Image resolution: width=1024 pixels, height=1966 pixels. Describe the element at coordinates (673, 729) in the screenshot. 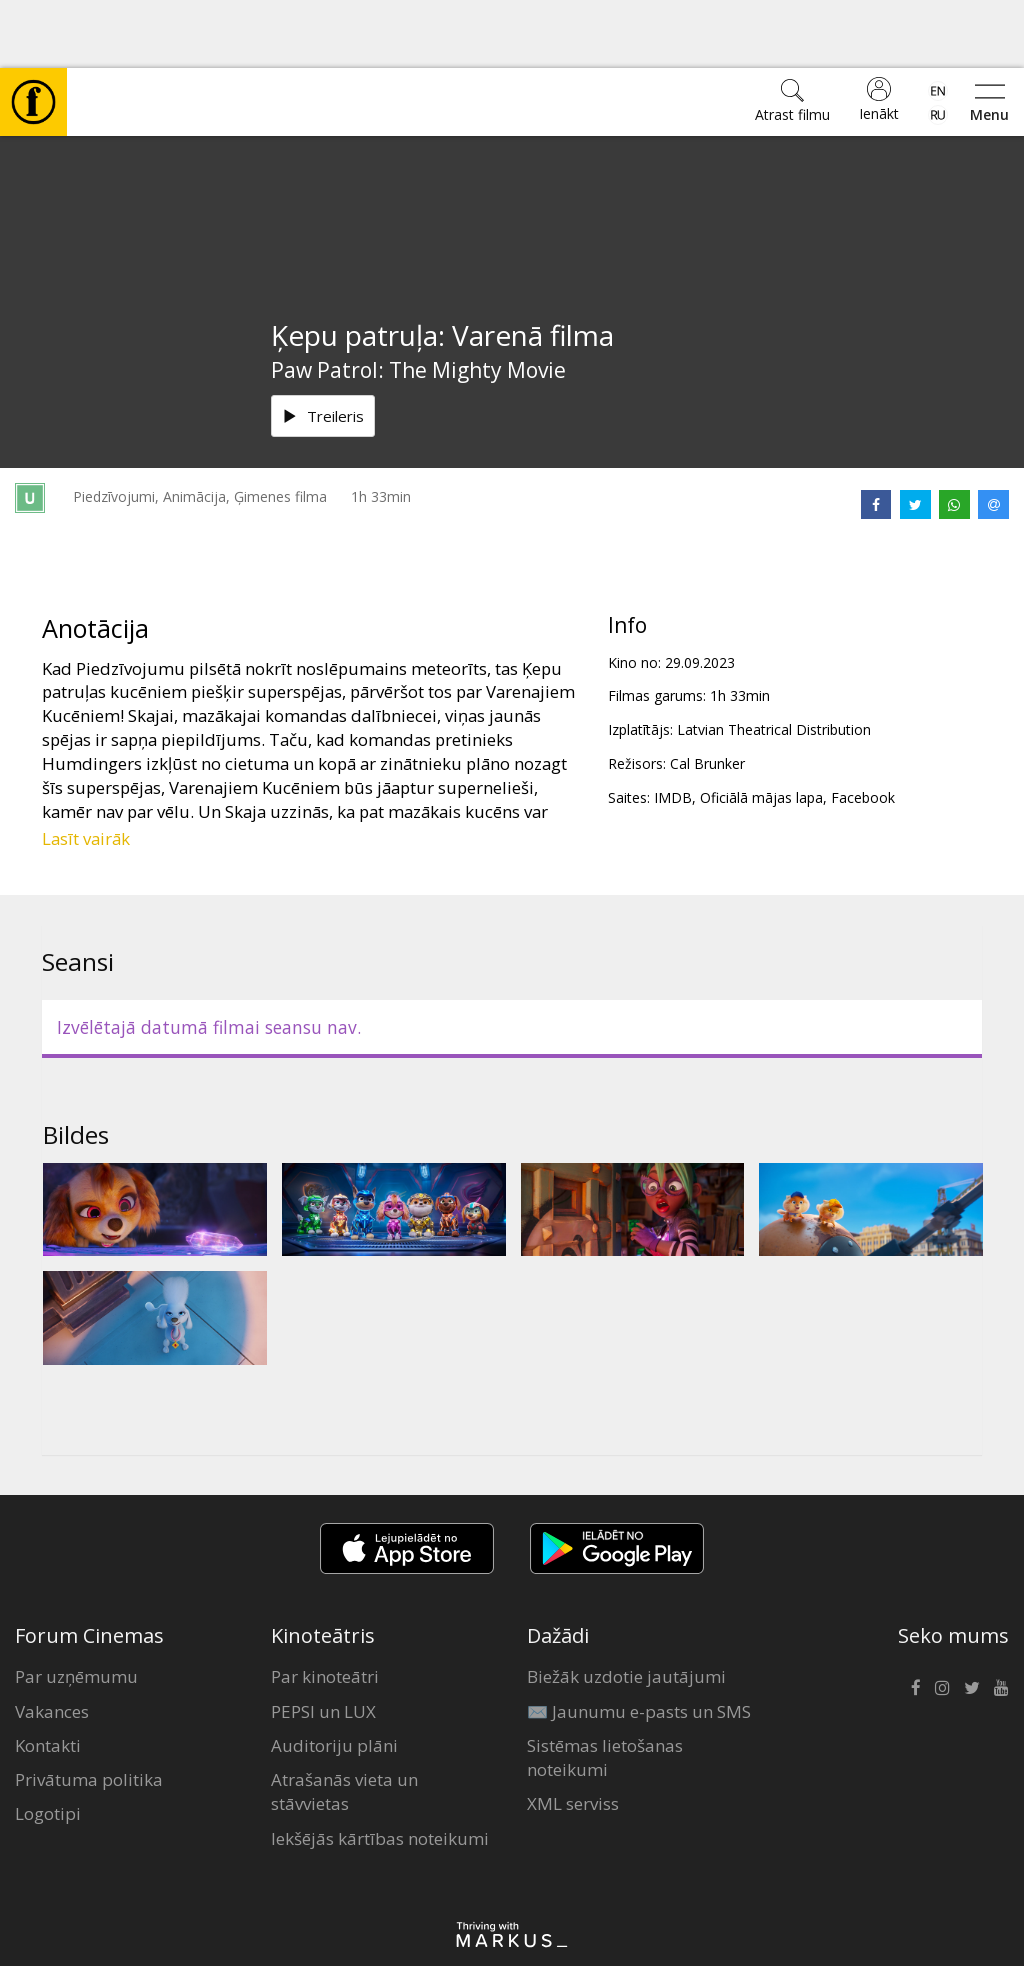

I see `IMDB` at that location.